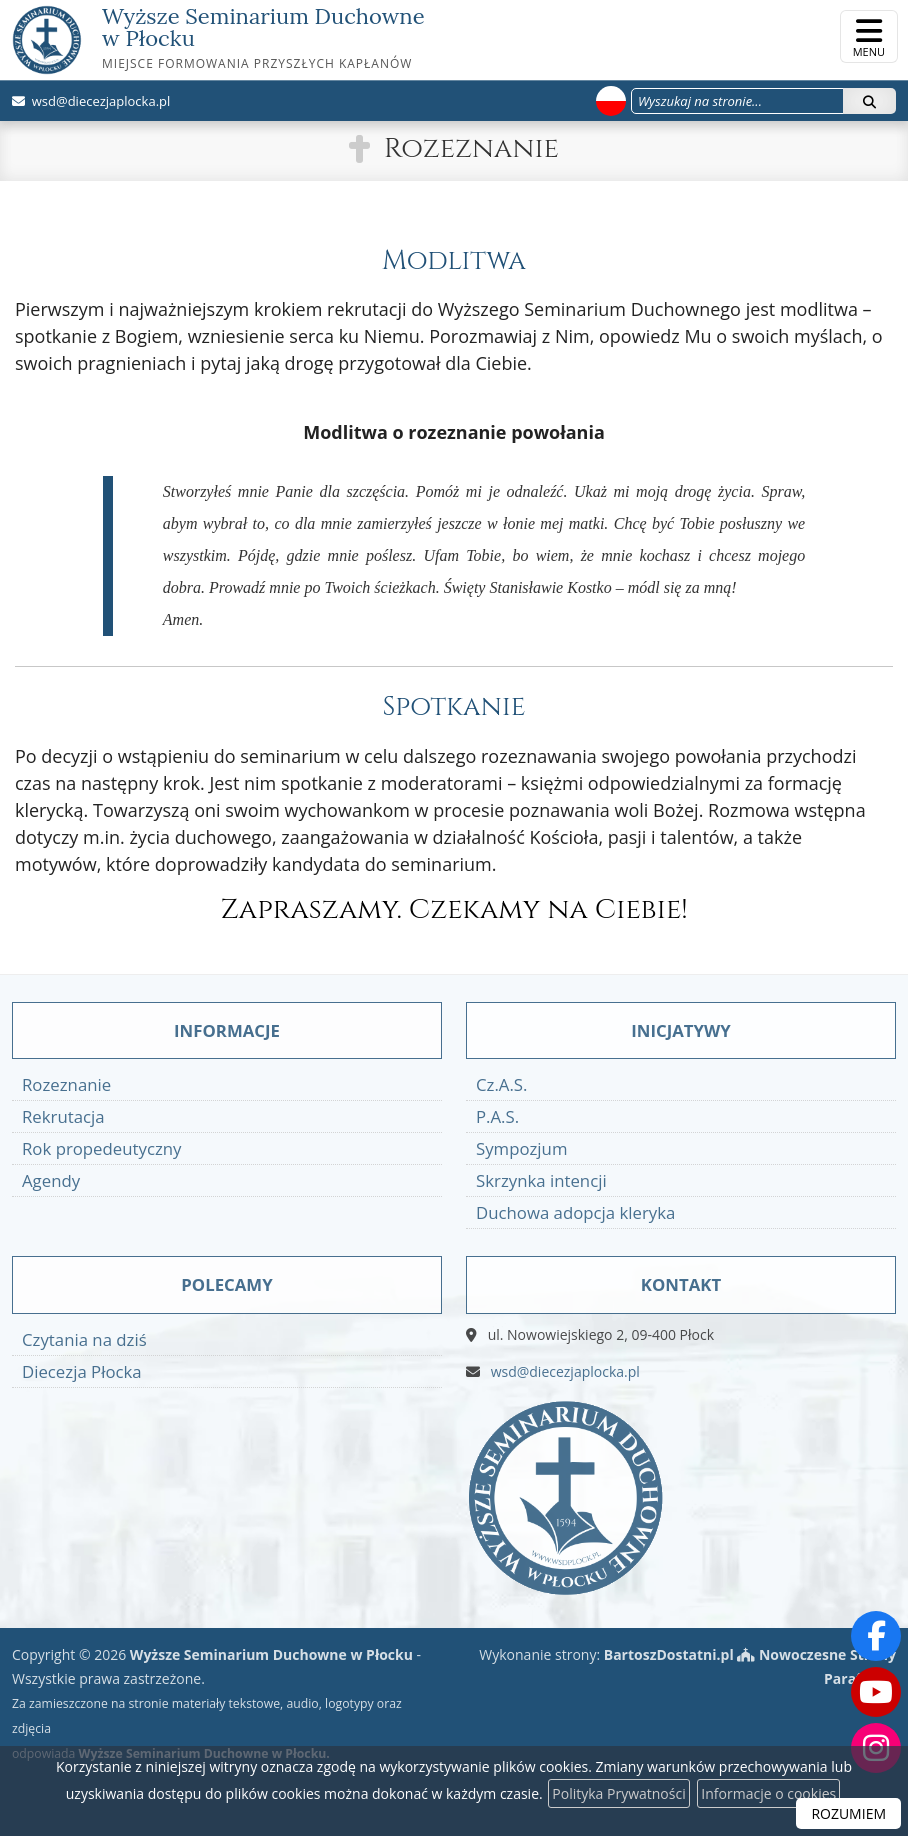 Image resolution: width=908 pixels, height=1836 pixels. Describe the element at coordinates (82, 1371) in the screenshot. I see `Diecezja Płocka` at that location.